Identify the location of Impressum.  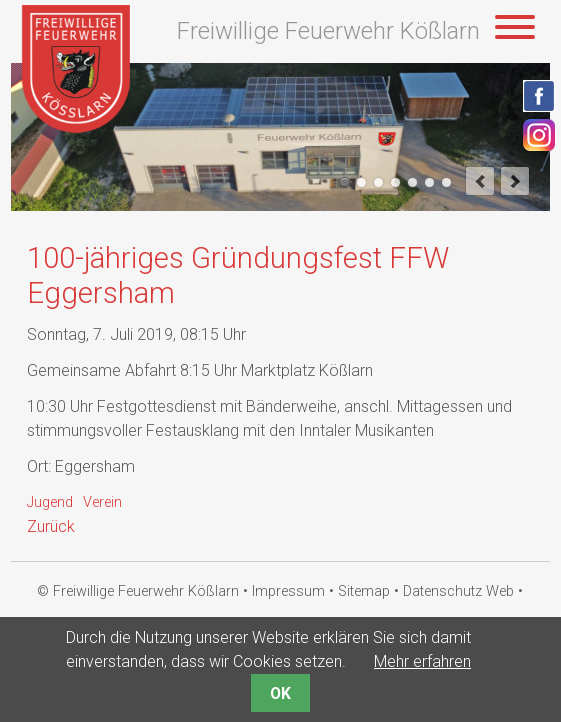
(288, 591).